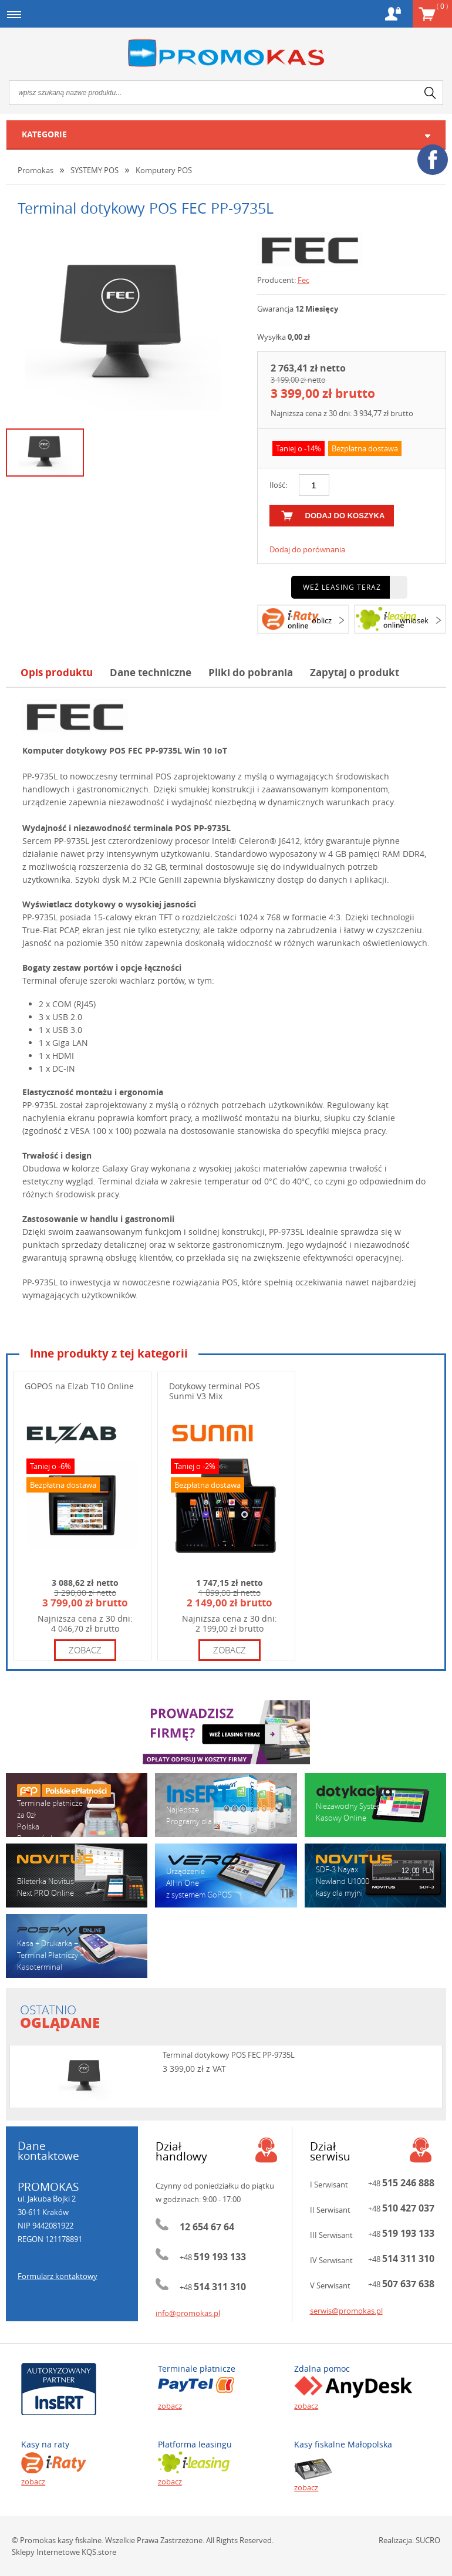 The width and height of the screenshot is (452, 2576). I want to click on Formularz kontaktowy, so click(57, 2276).